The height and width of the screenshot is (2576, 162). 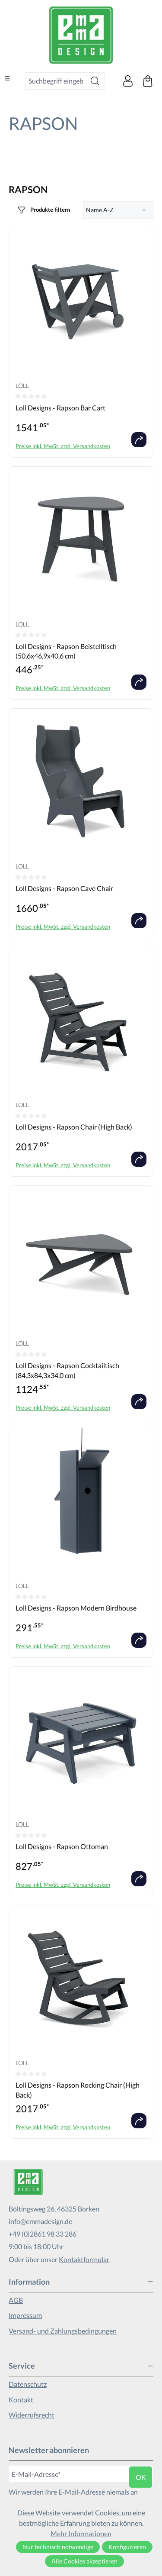 I want to click on Alle Cookies akzeptieren, so click(x=84, y=2561).